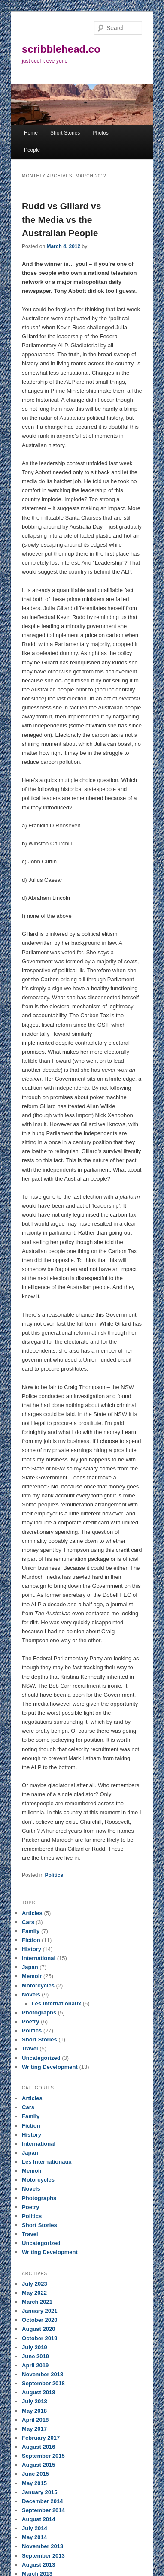  Describe the element at coordinates (61, 219) in the screenshot. I see `Rudd vs Gillard vs the Media vs the Australian People` at that location.